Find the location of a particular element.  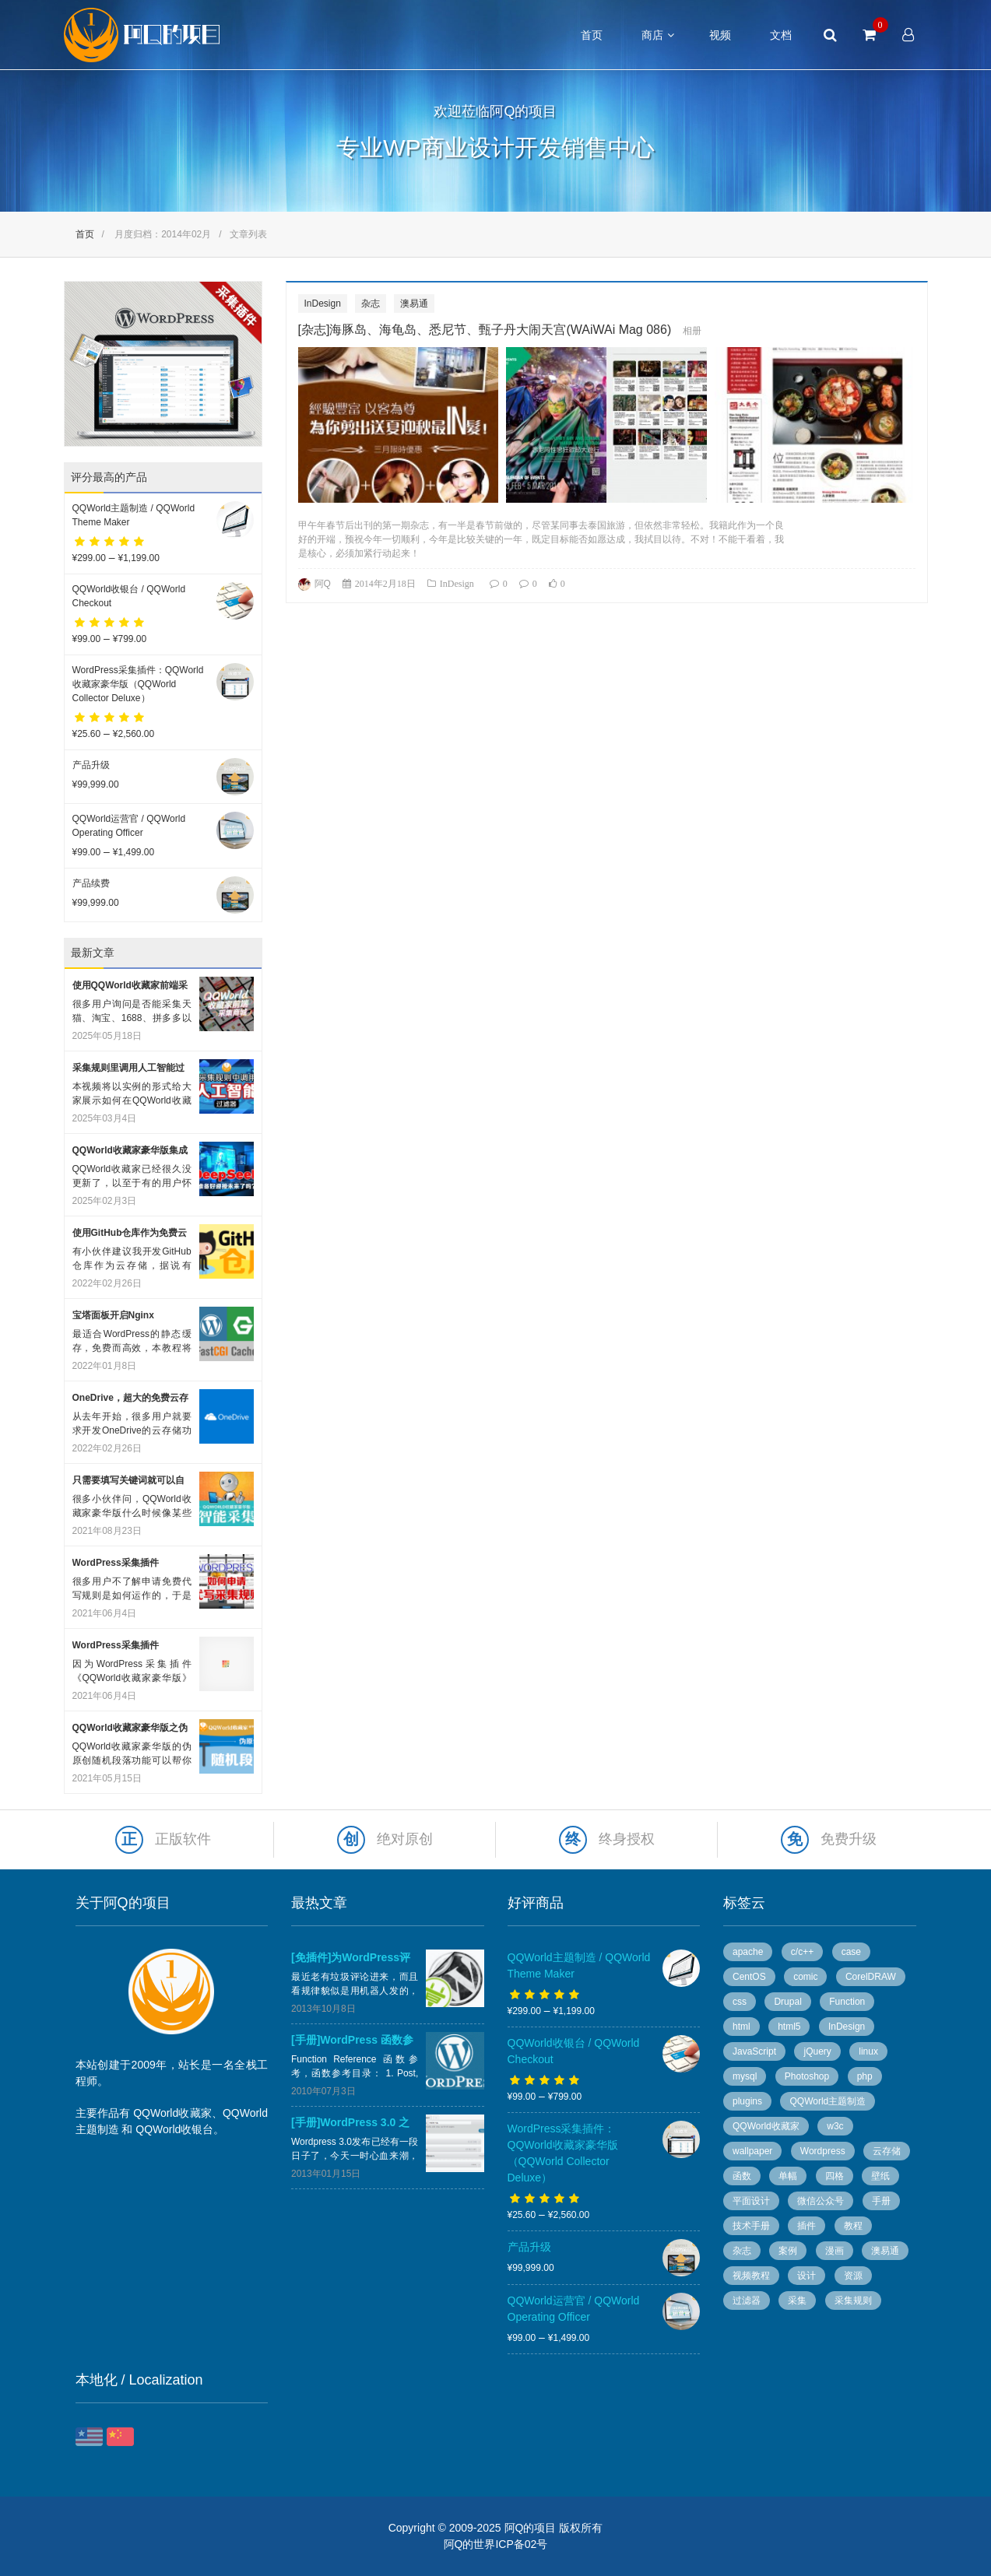

采集规则 [采集规则 (5 个项目)] is located at coordinates (853, 2300).